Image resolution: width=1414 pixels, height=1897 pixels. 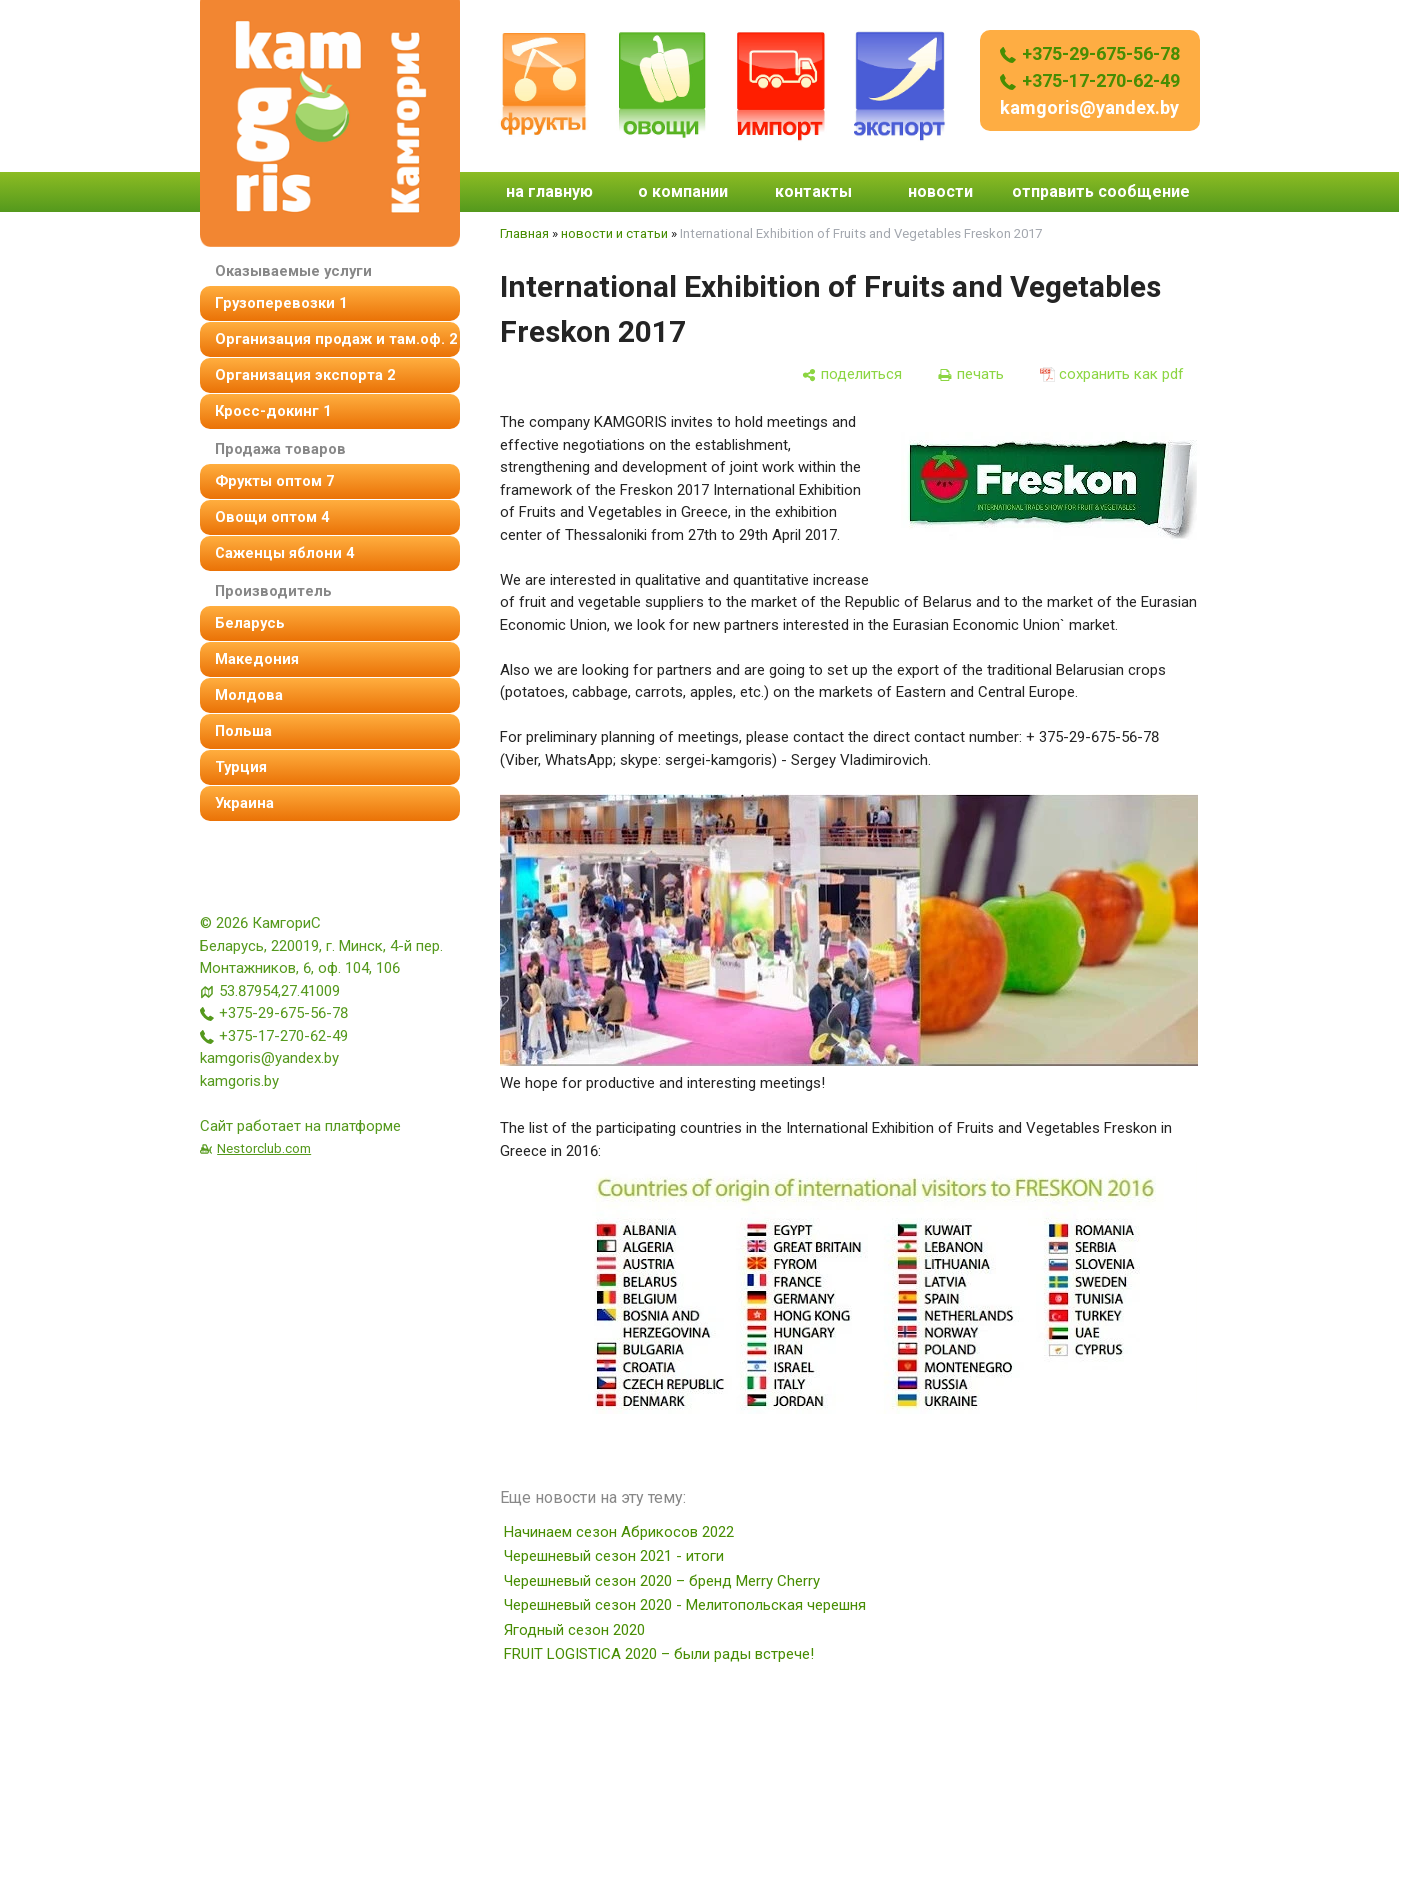 I want to click on Кросс-докинг, so click(x=273, y=411).